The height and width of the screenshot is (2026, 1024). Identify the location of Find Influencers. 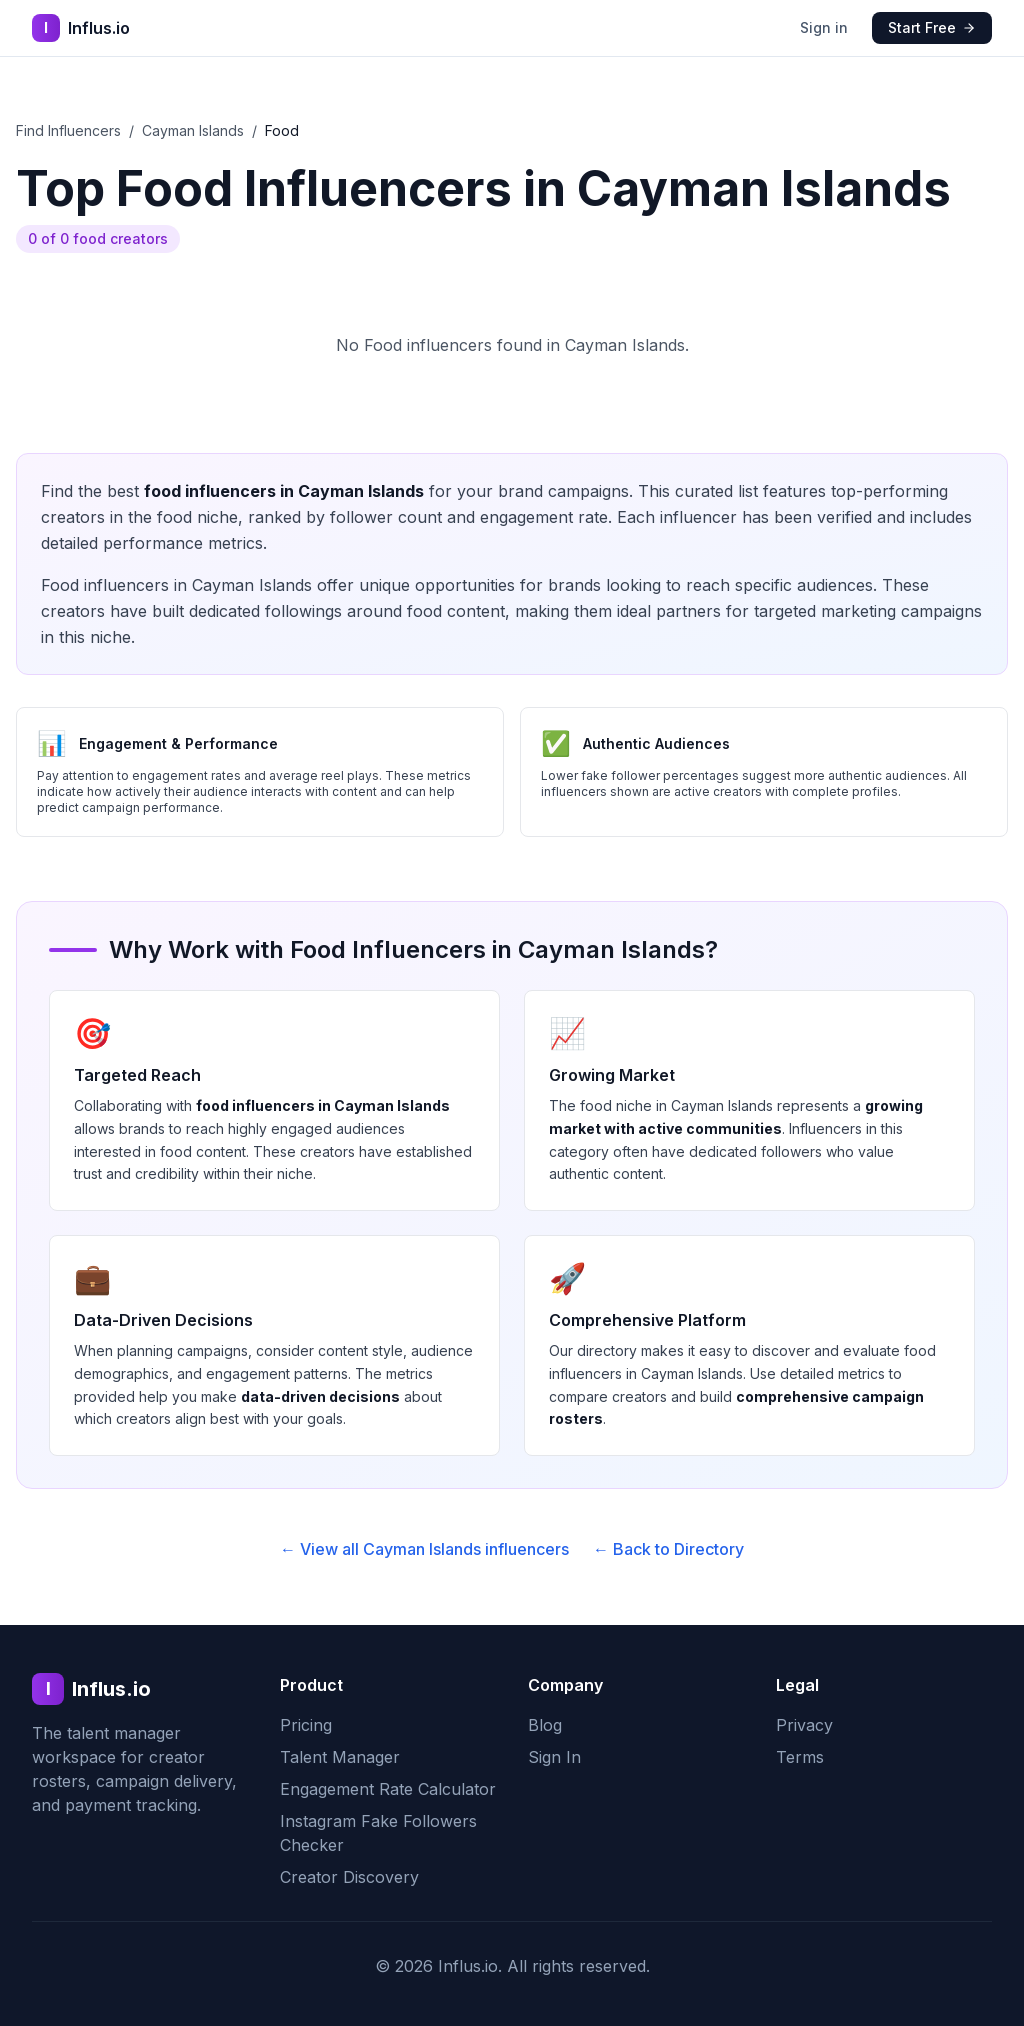
(68, 130).